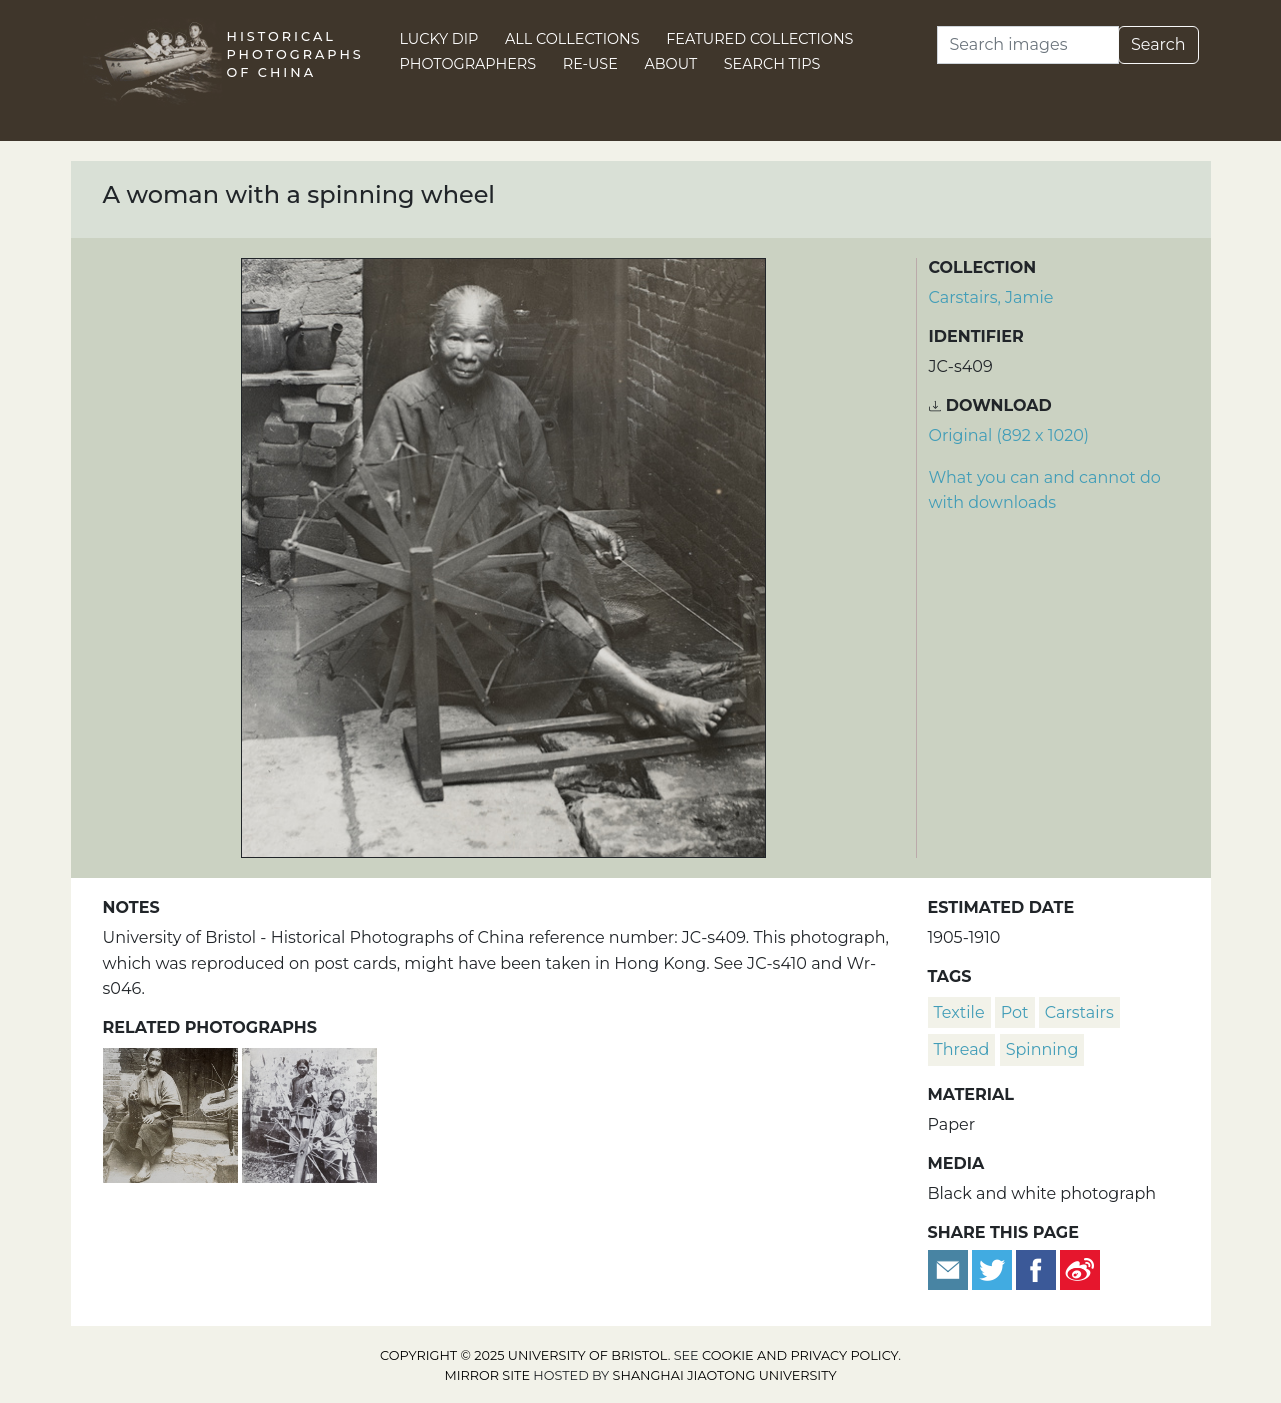 This screenshot has height=1403, width=1281. What do you see at coordinates (572, 39) in the screenshot?
I see `All Collections` at bounding box center [572, 39].